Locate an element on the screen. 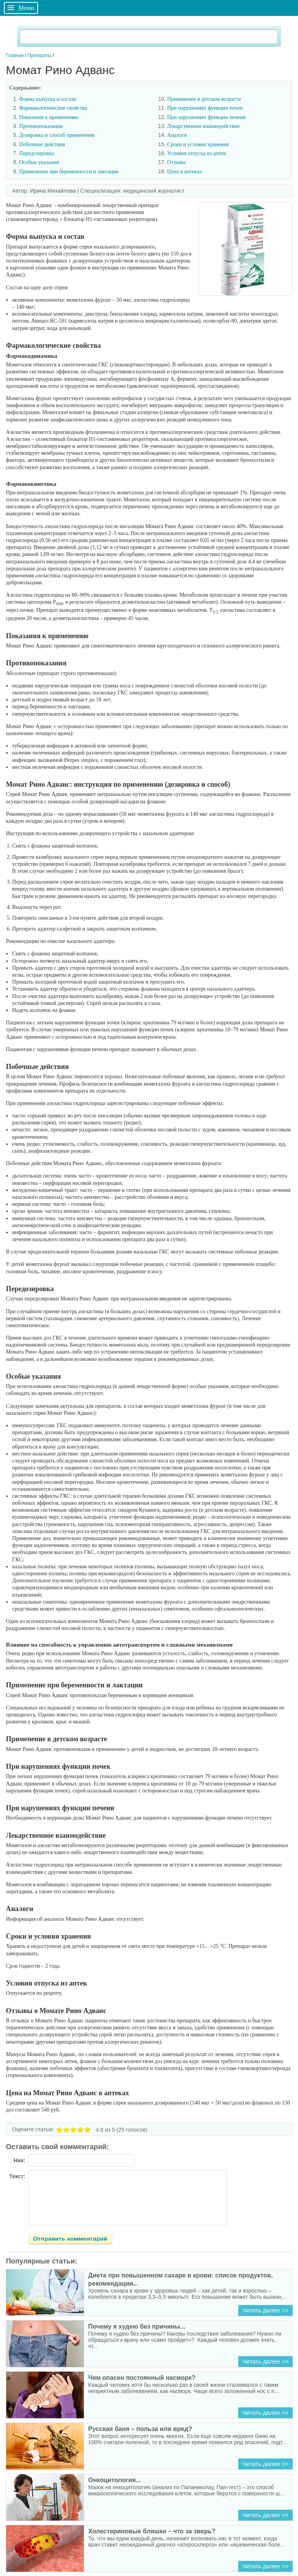 The image size is (298, 2576). Аналоги is located at coordinates (177, 135).